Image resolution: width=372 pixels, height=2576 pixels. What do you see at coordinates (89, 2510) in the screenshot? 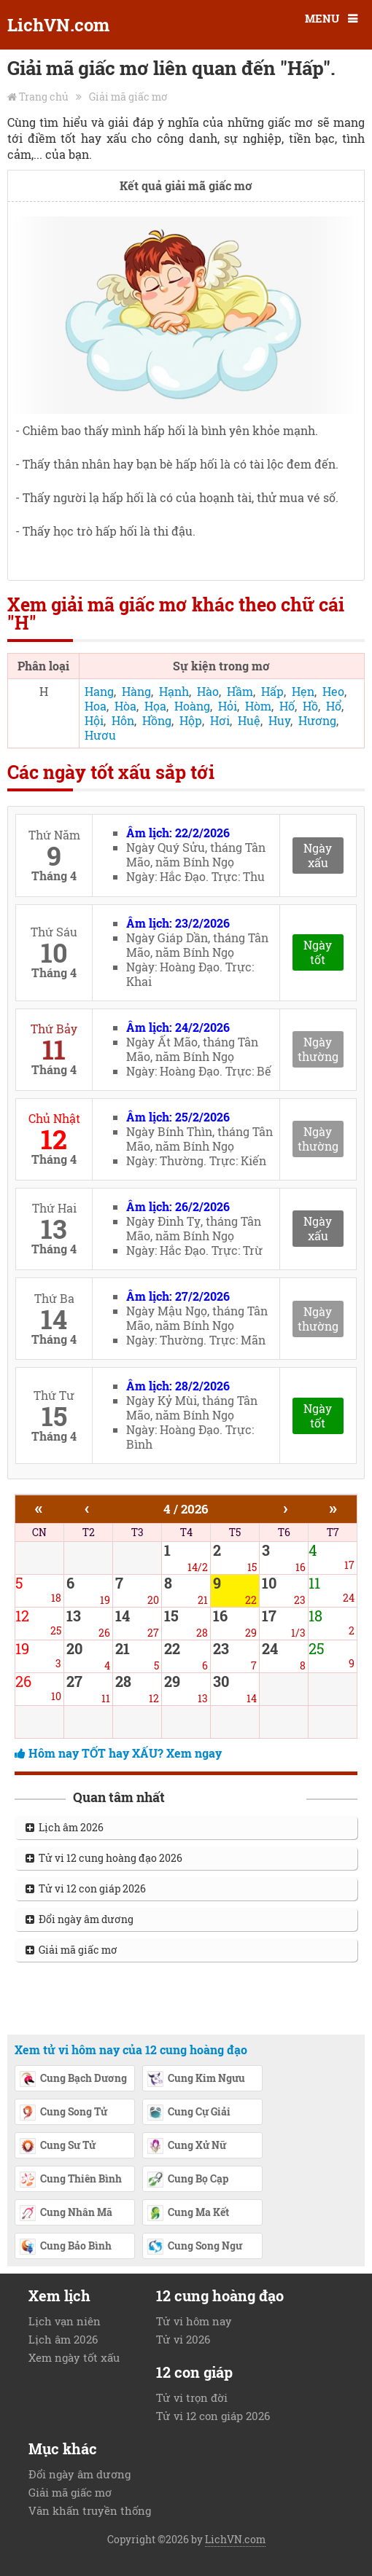
I see `Văn khấn truyền thống` at bounding box center [89, 2510].